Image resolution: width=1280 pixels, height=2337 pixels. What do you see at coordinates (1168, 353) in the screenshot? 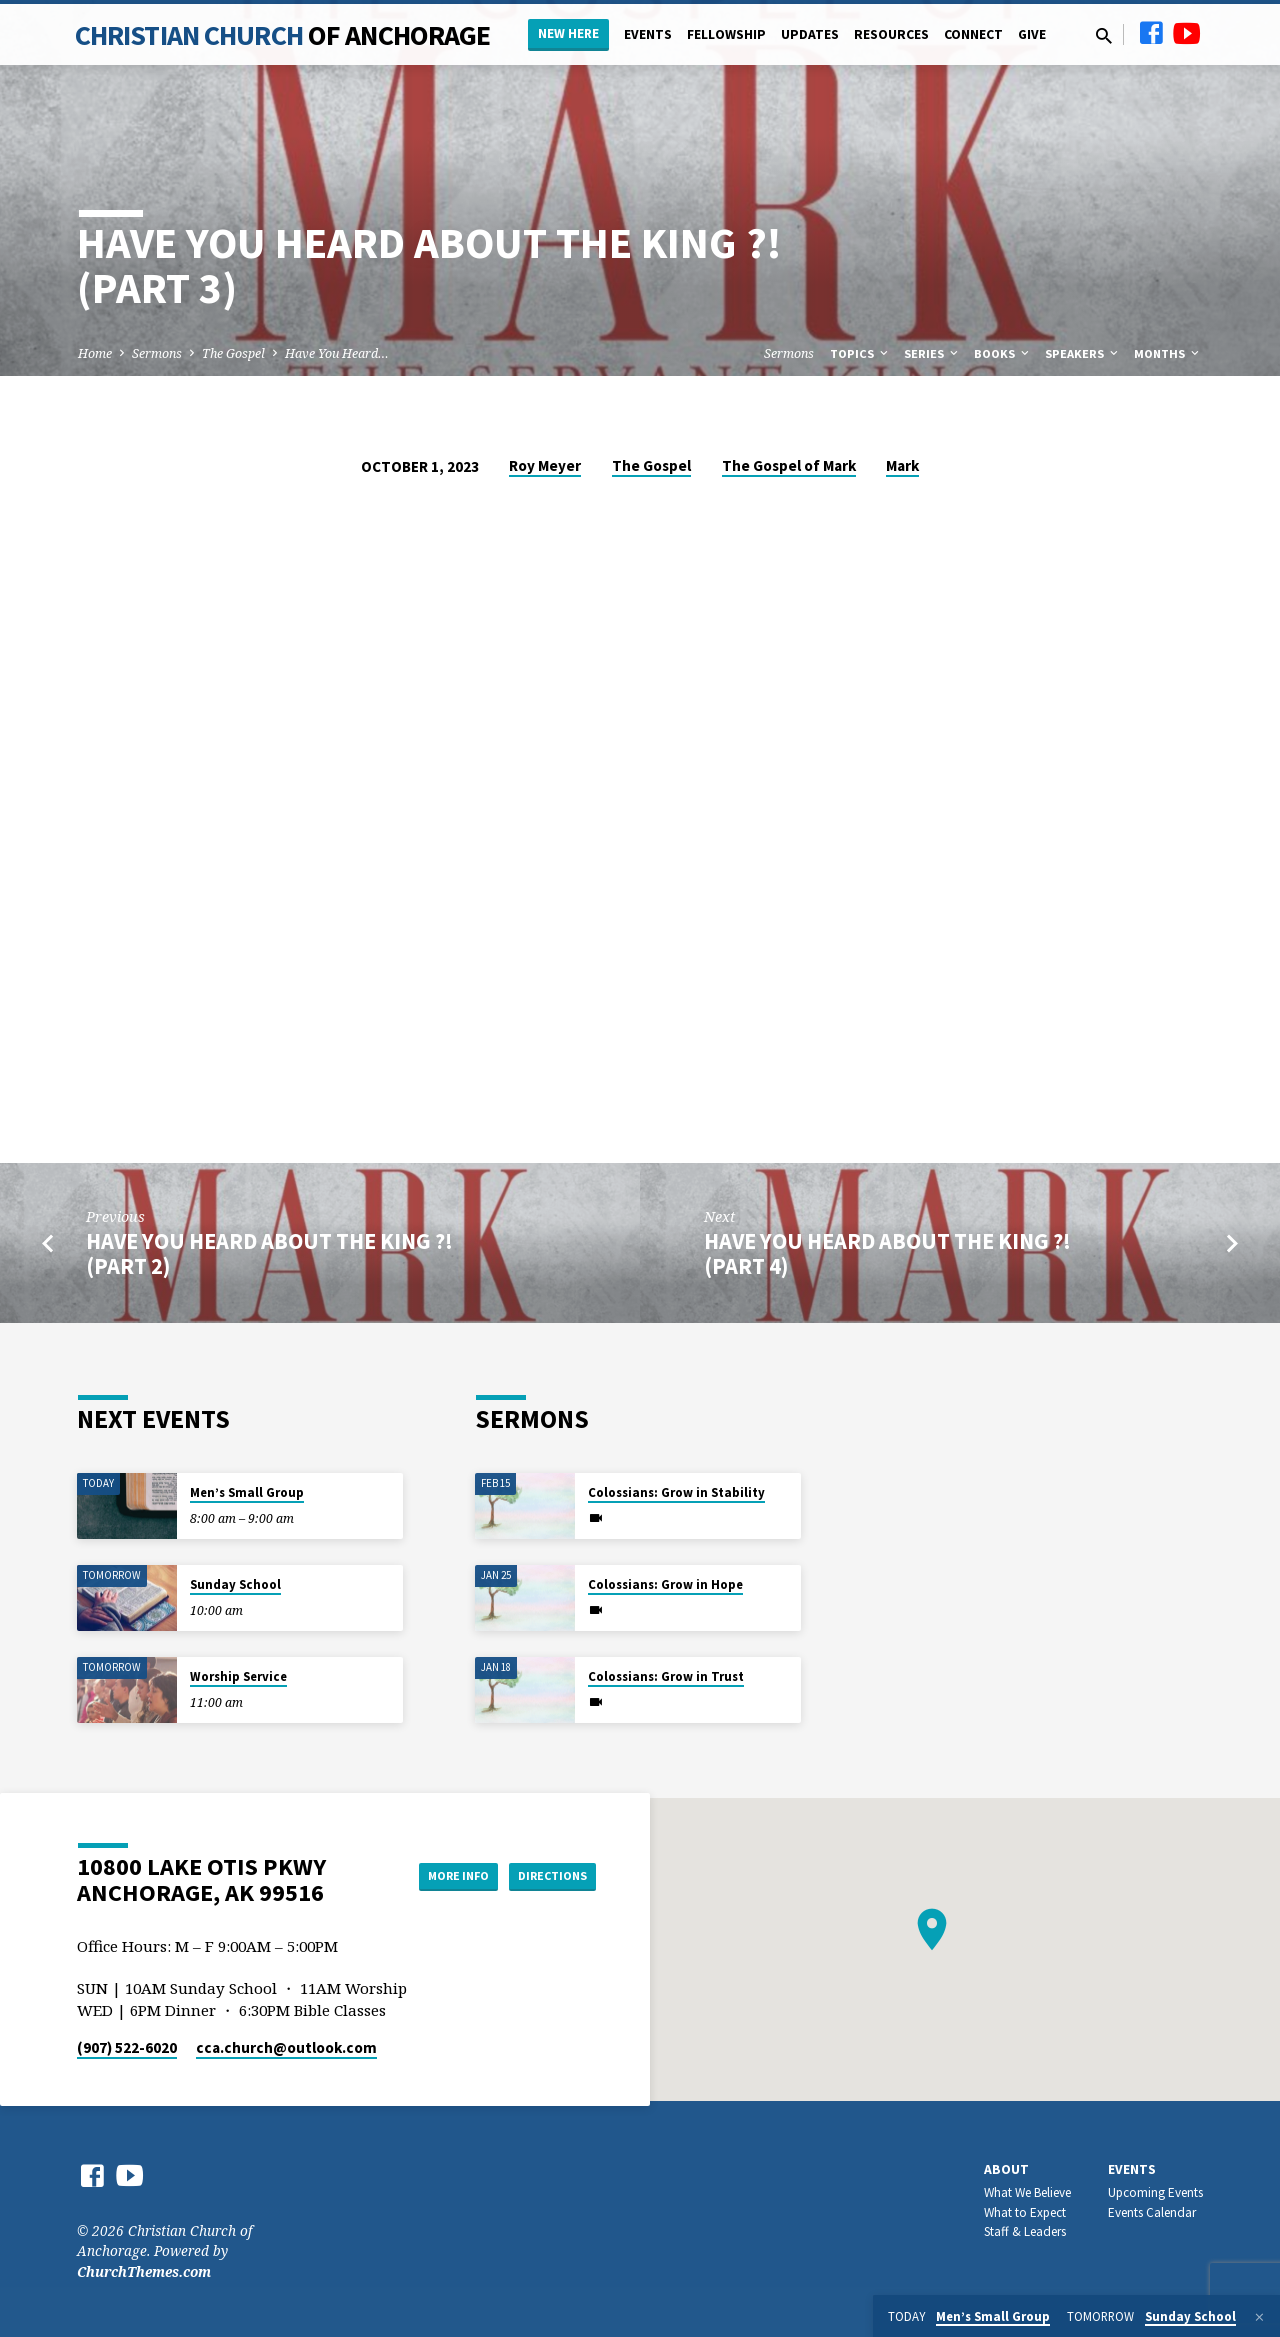
I see `Months` at bounding box center [1168, 353].